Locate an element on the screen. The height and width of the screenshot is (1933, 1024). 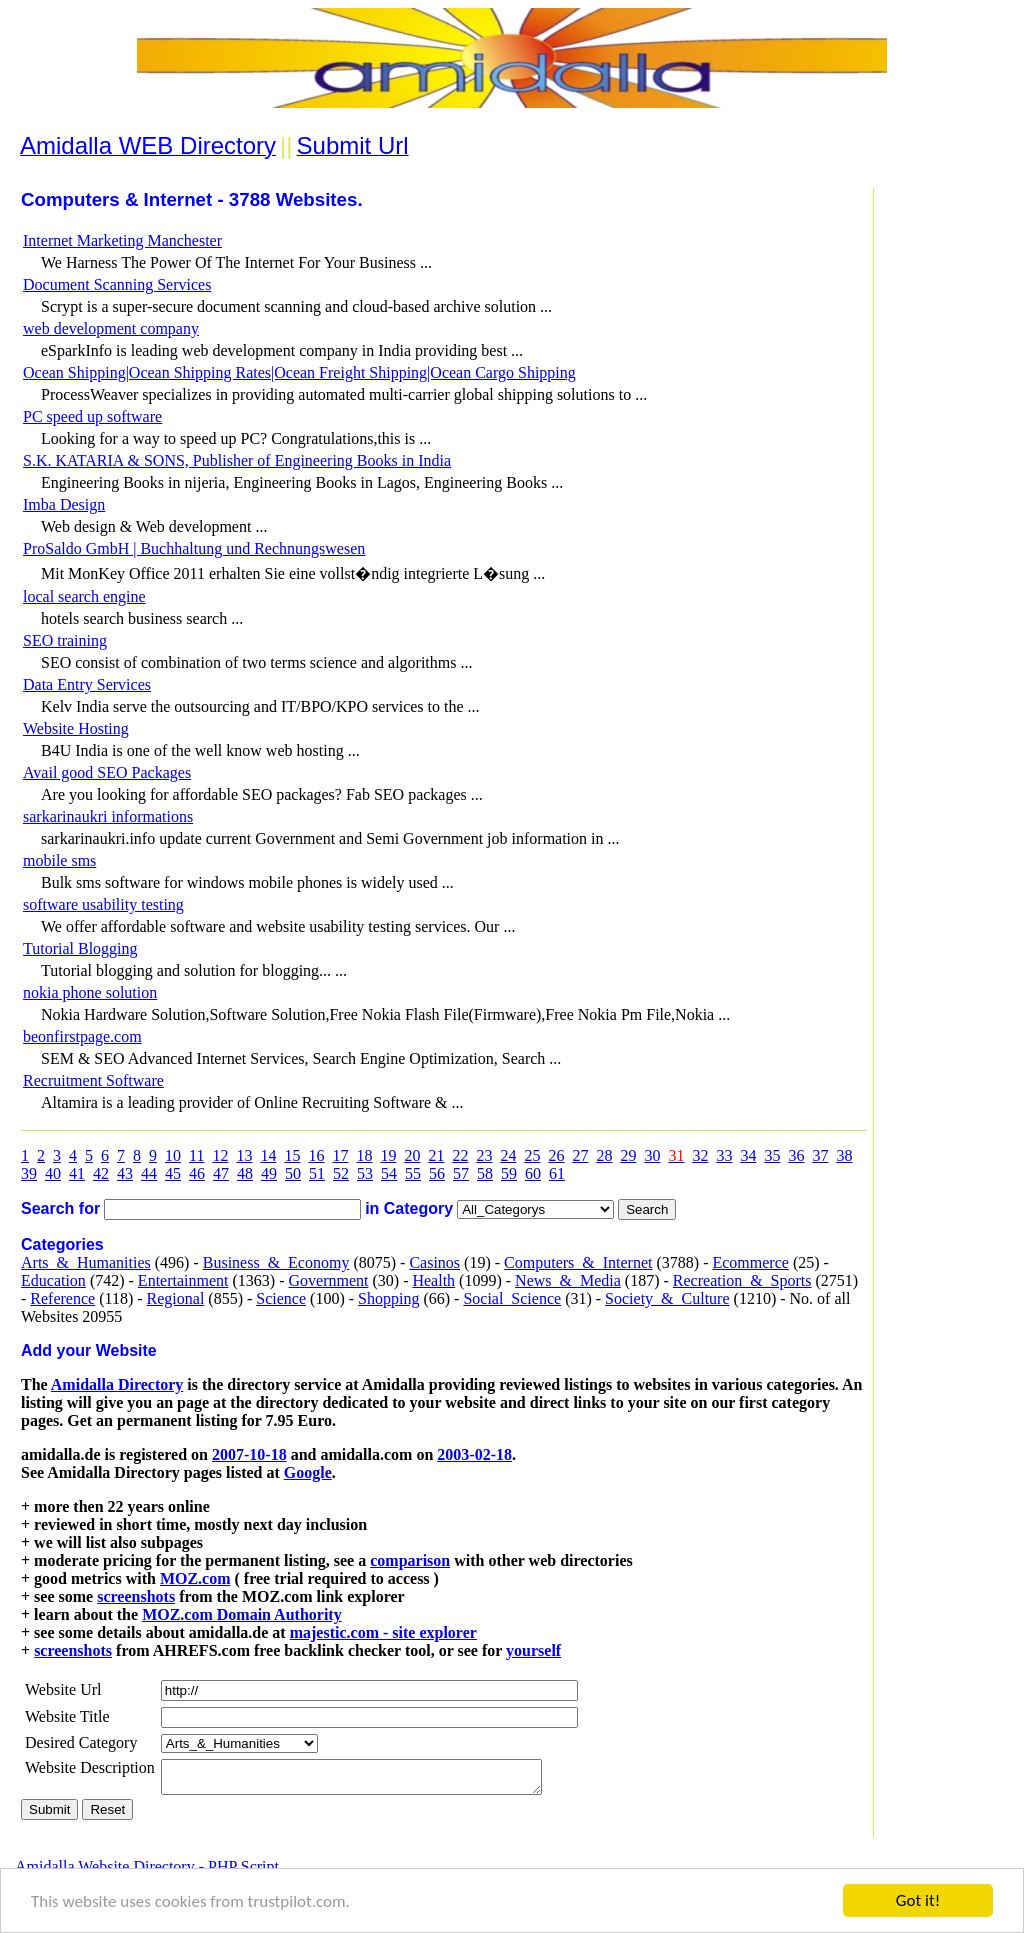
Reference is located at coordinates (62, 1298).